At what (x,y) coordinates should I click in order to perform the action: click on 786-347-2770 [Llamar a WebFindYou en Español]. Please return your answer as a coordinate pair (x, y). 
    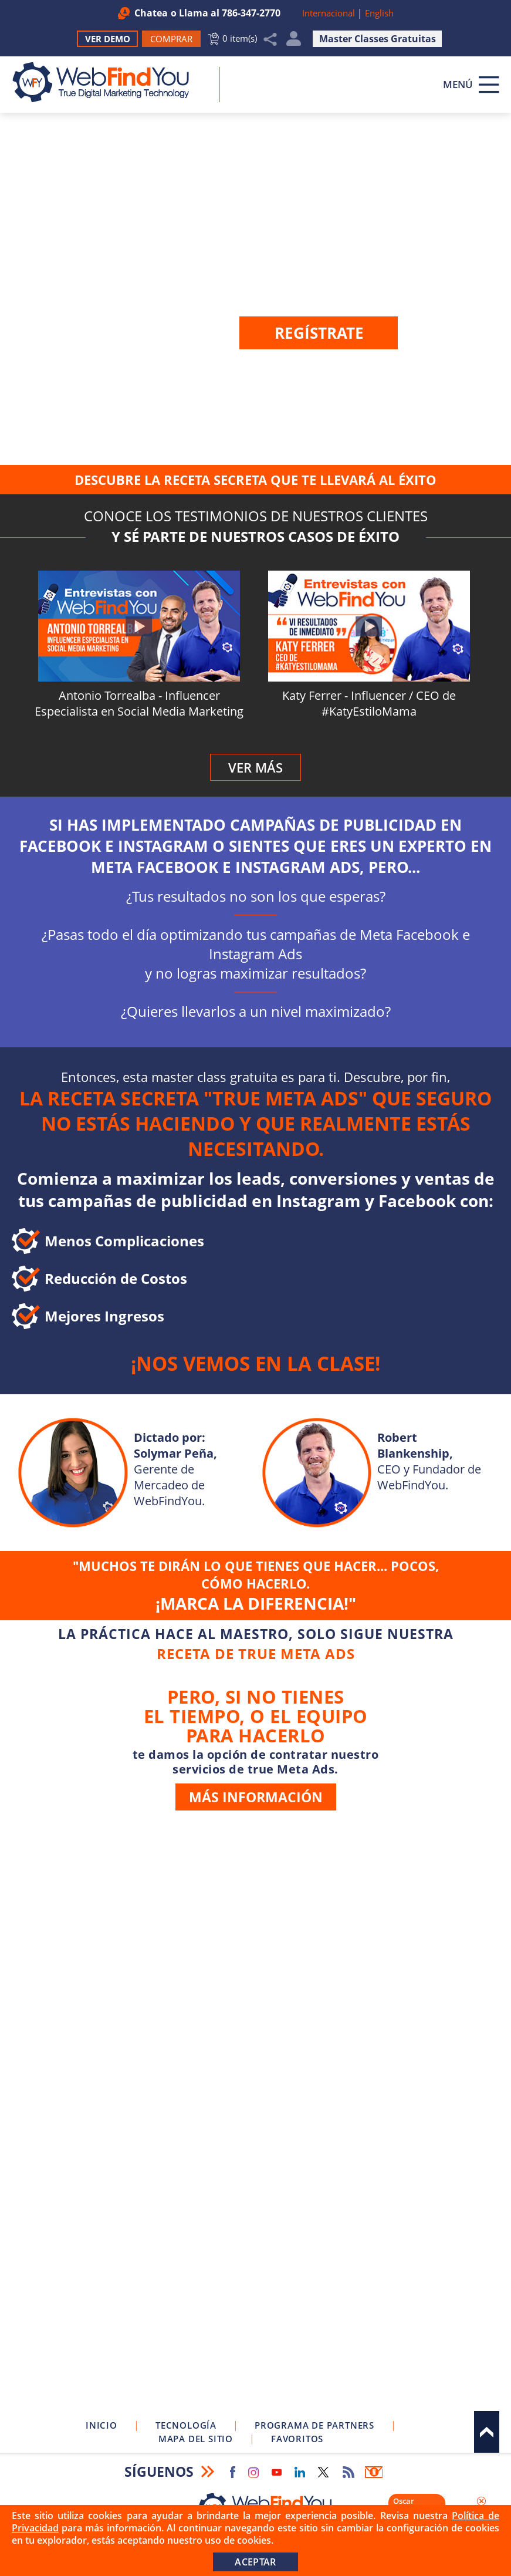
    Looking at the image, I should click on (251, 12).